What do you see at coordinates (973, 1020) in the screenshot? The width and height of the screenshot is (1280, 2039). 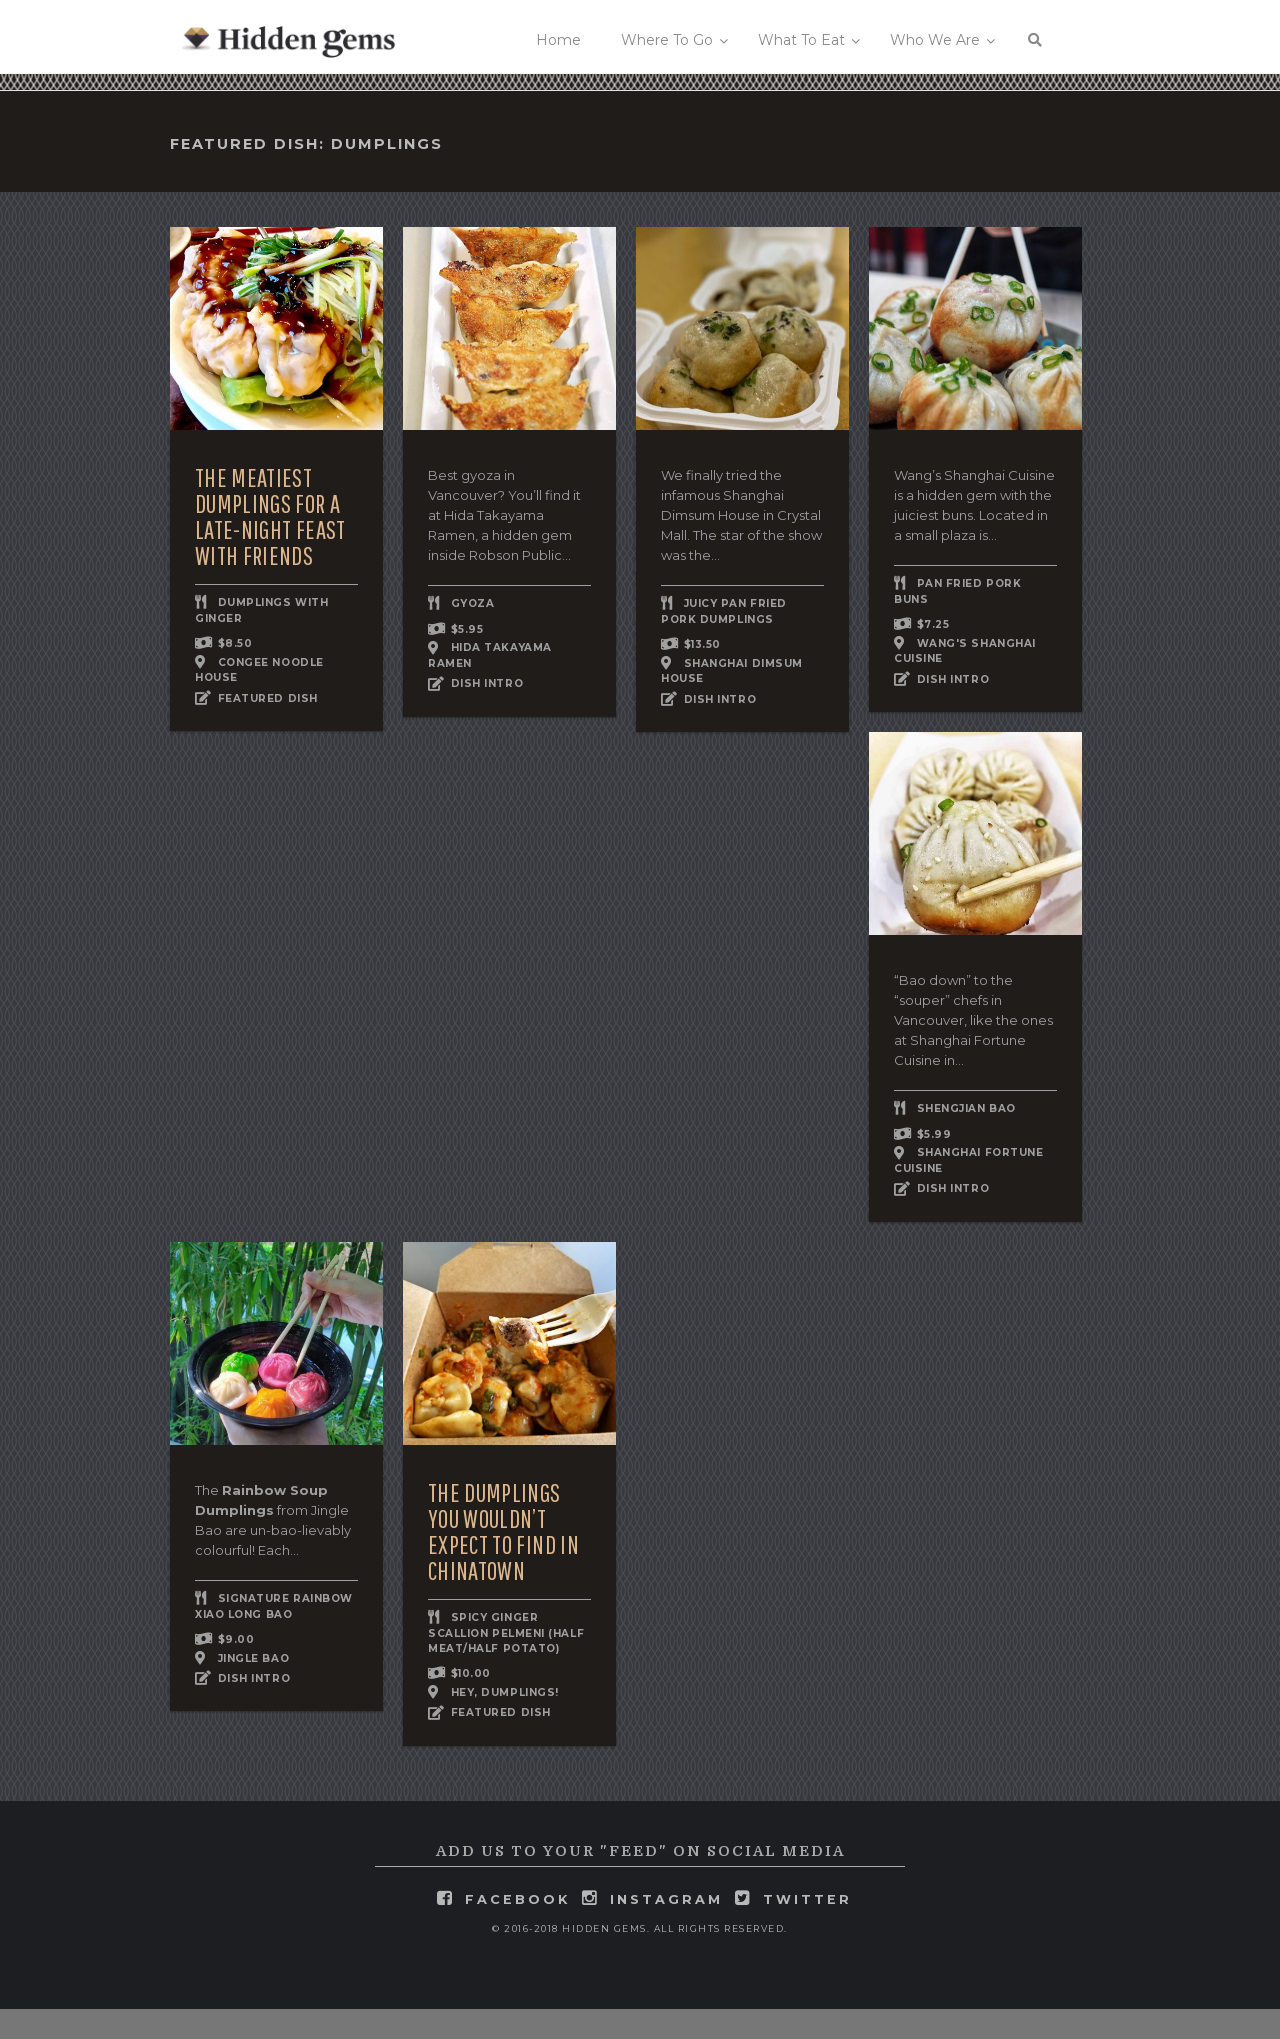 I see `“Bao down” to the “souper” chefs in Vancouver, like the ones at Shanghai Fortune Cuisine in...` at bounding box center [973, 1020].